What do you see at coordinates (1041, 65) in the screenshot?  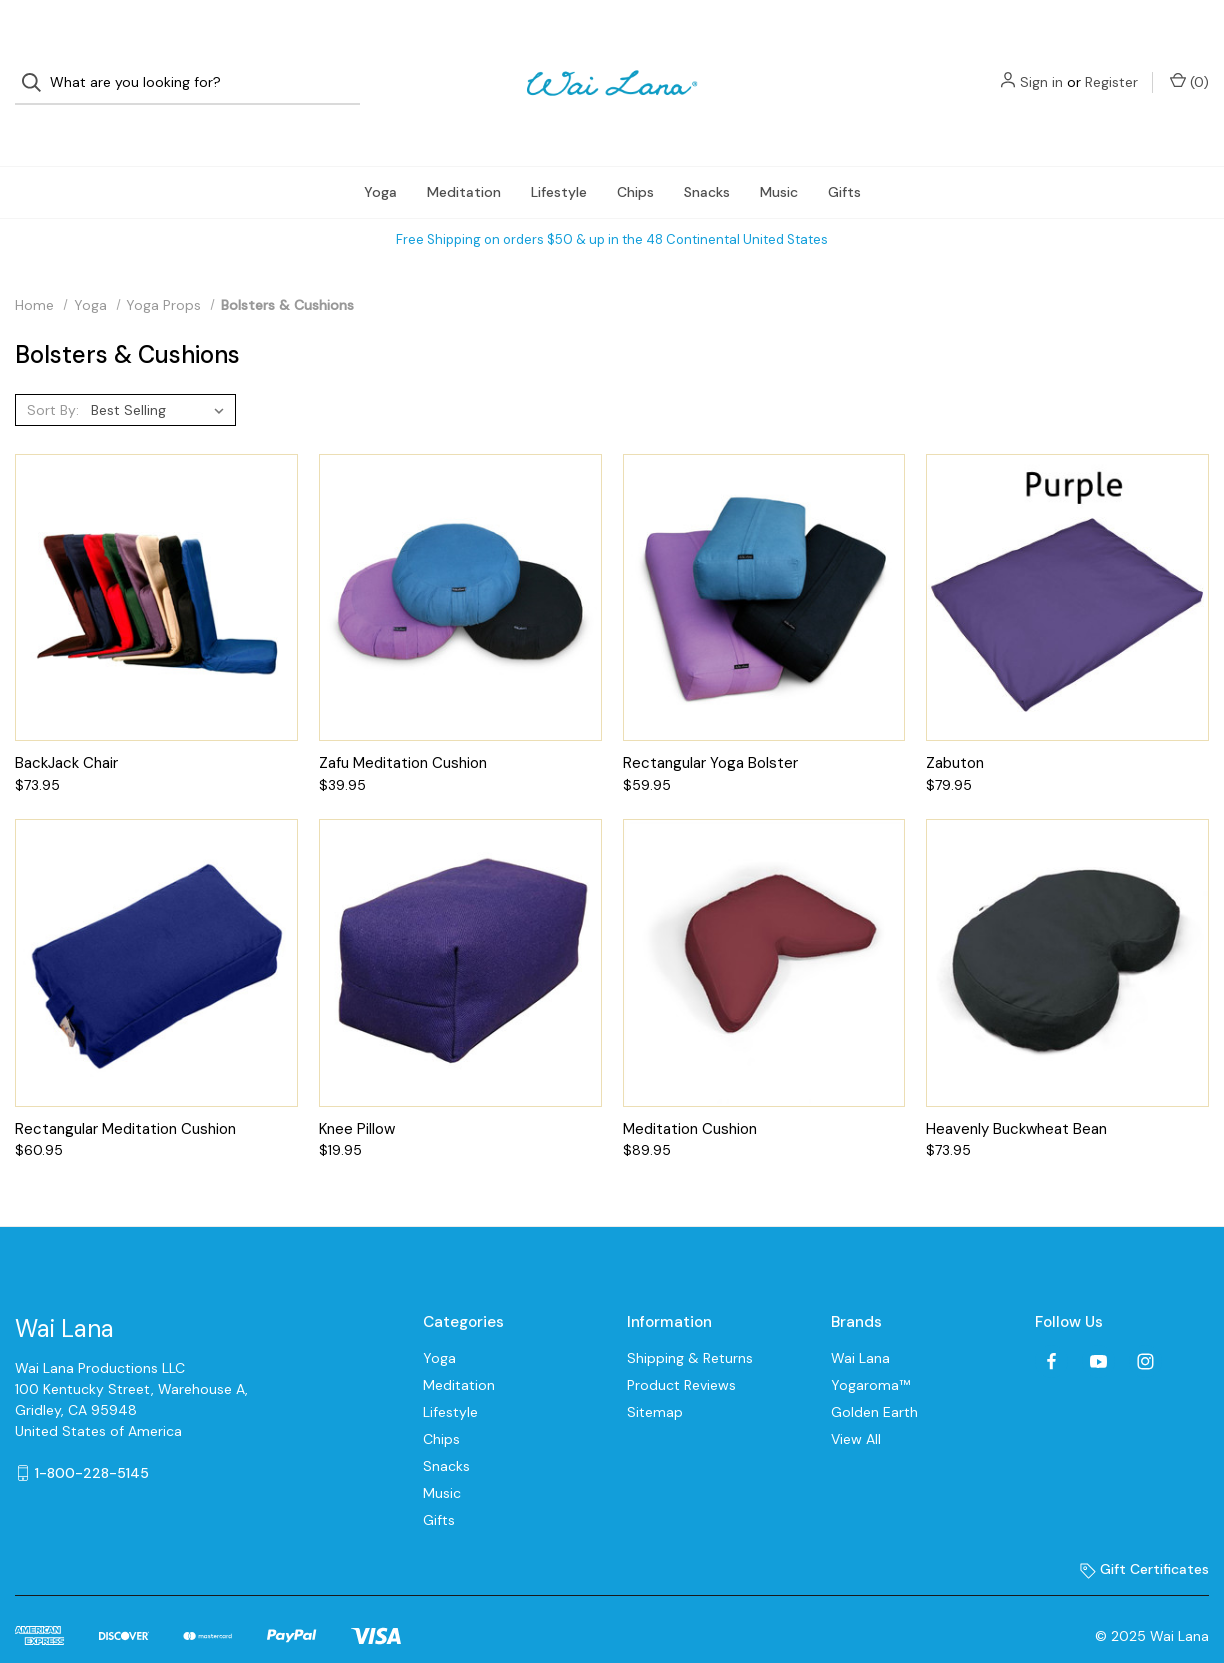 I see `Sign in` at bounding box center [1041, 65].